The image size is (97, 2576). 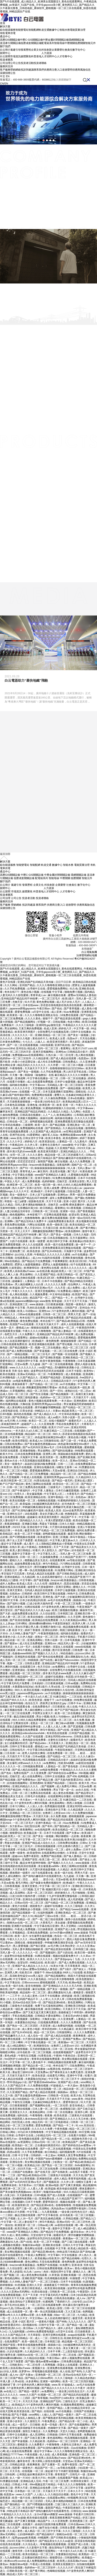 What do you see at coordinates (41, 1463) in the screenshot?
I see `叔叔的日剧第26集免费观看` at bounding box center [41, 1463].